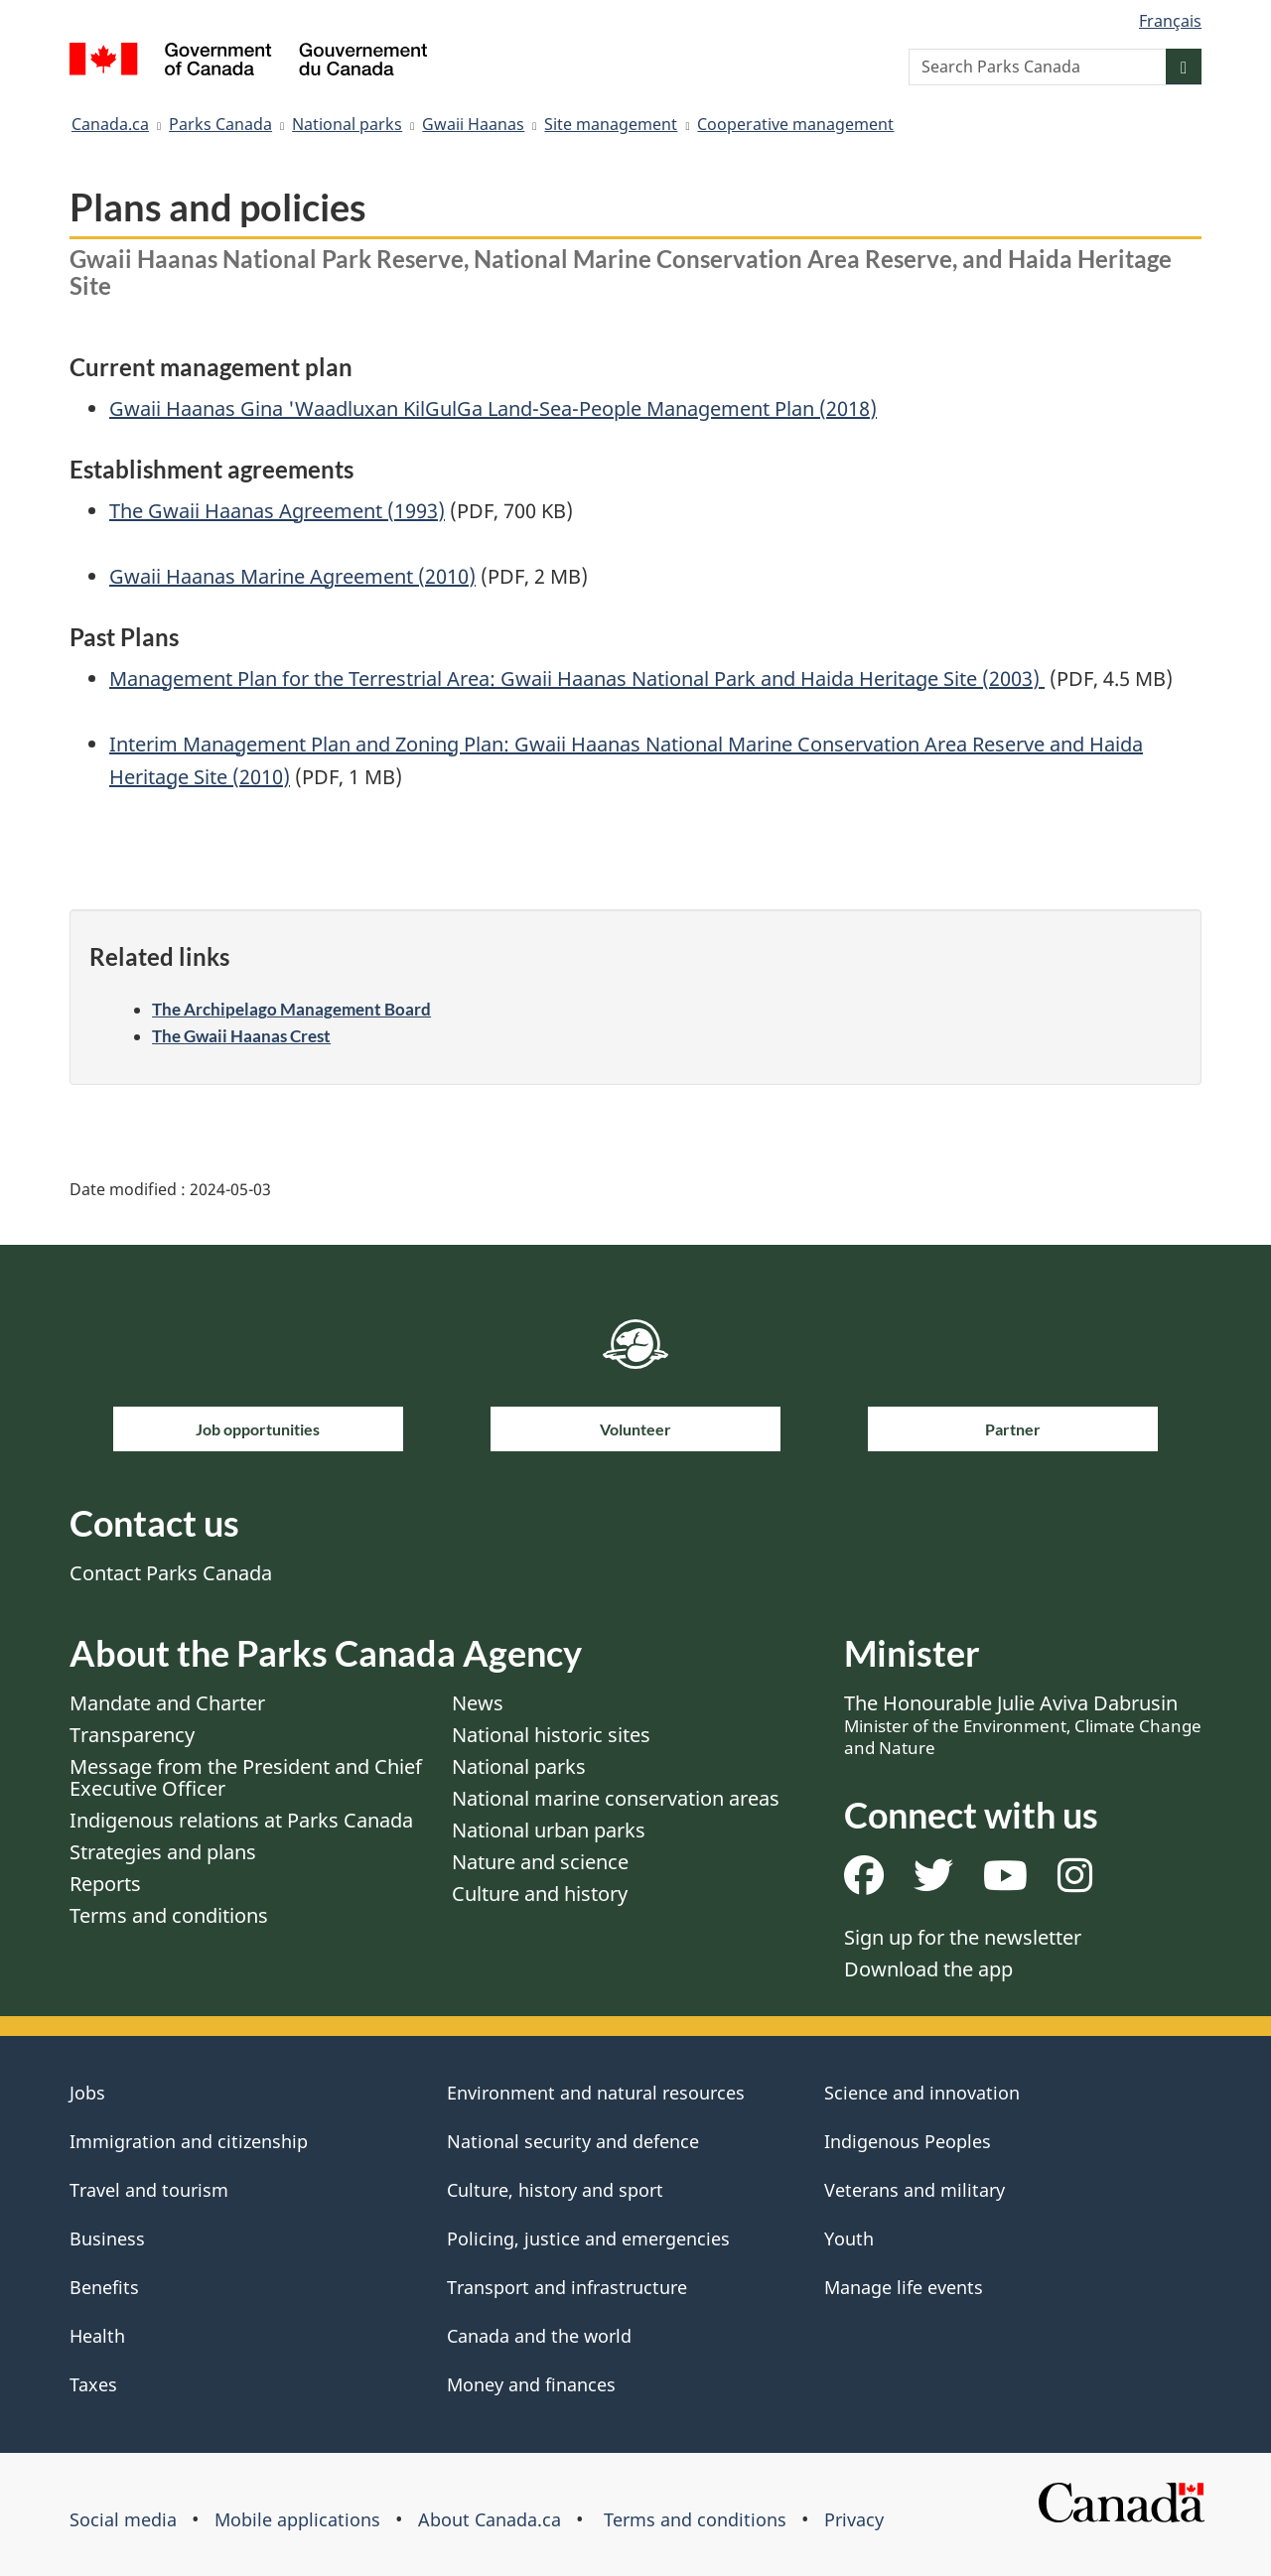 This screenshot has width=1271, height=2576. I want to click on Policing, justice and emergencies, so click(588, 2238).